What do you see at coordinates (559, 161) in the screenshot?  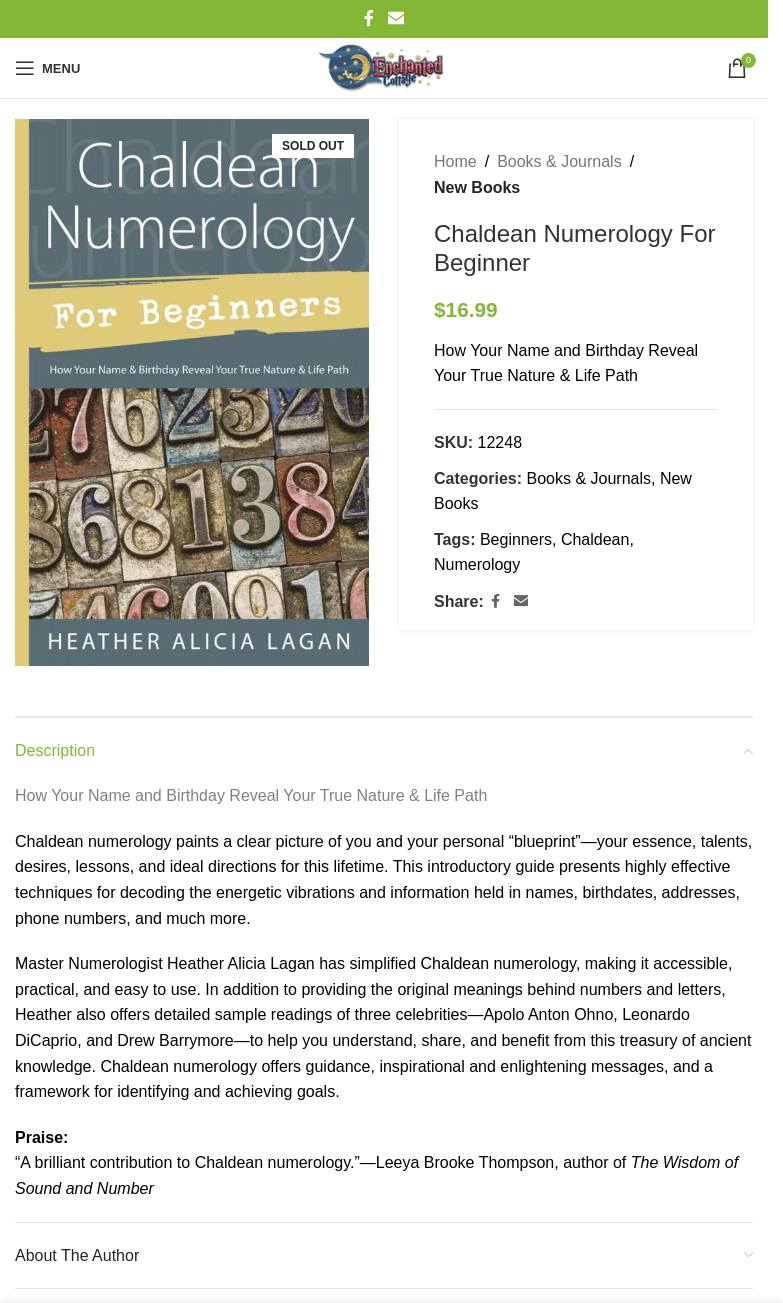 I see `Books & Journals` at bounding box center [559, 161].